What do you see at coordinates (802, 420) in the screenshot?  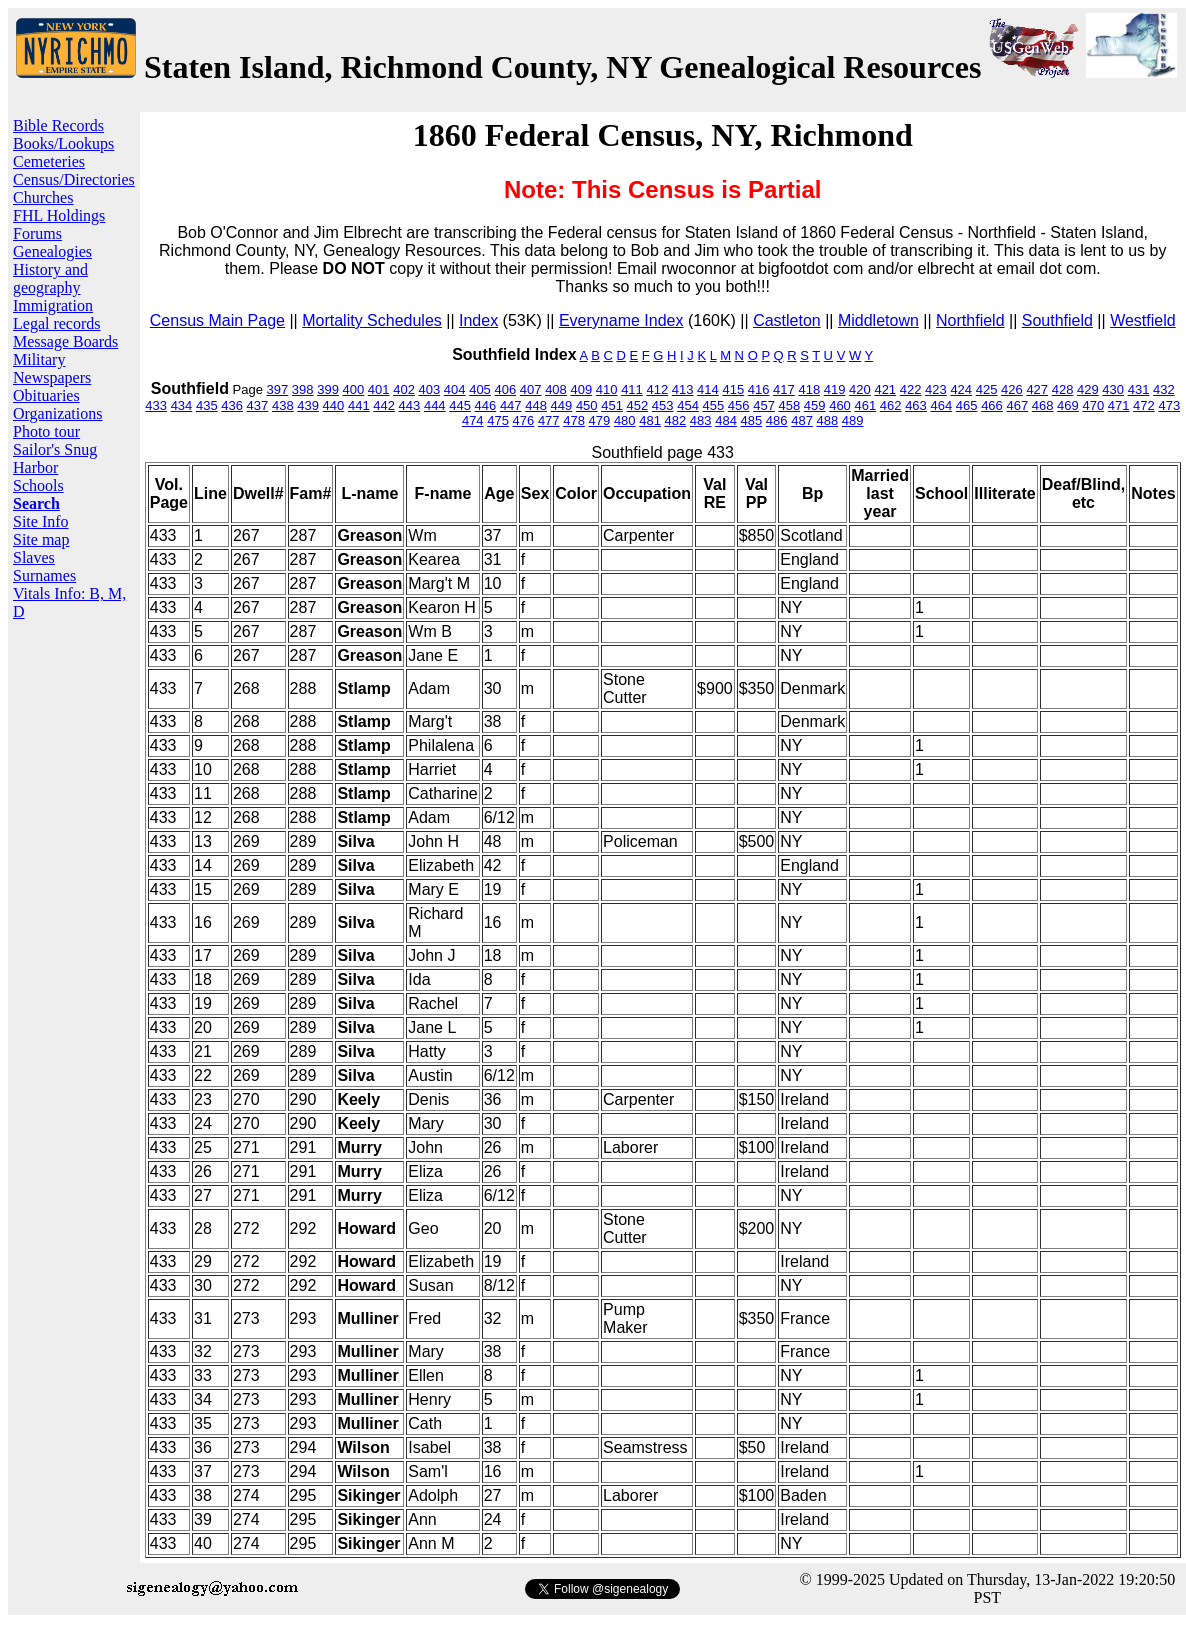 I see `487` at bounding box center [802, 420].